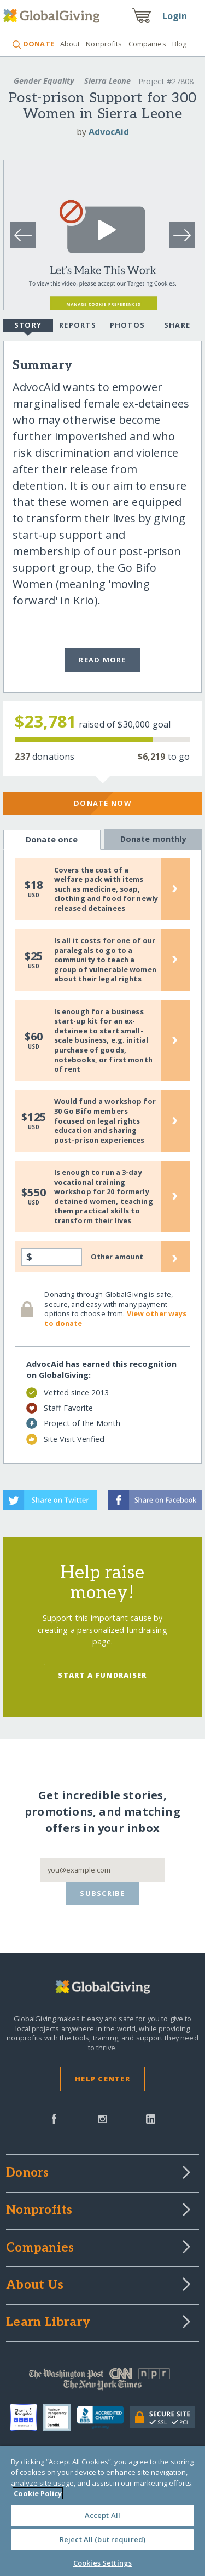  Describe the element at coordinates (102, 1675) in the screenshot. I see `Start a Fundraiser` at that location.